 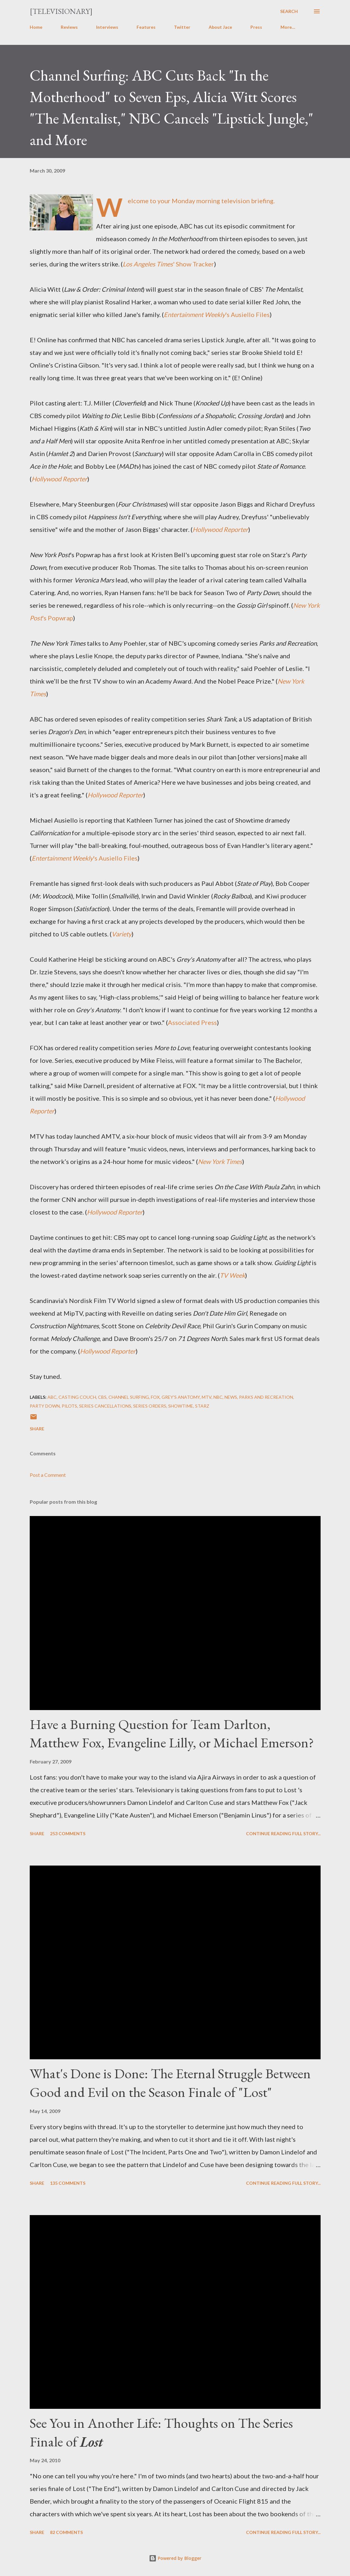 What do you see at coordinates (69, 1406) in the screenshot?
I see `Pilots` at bounding box center [69, 1406].